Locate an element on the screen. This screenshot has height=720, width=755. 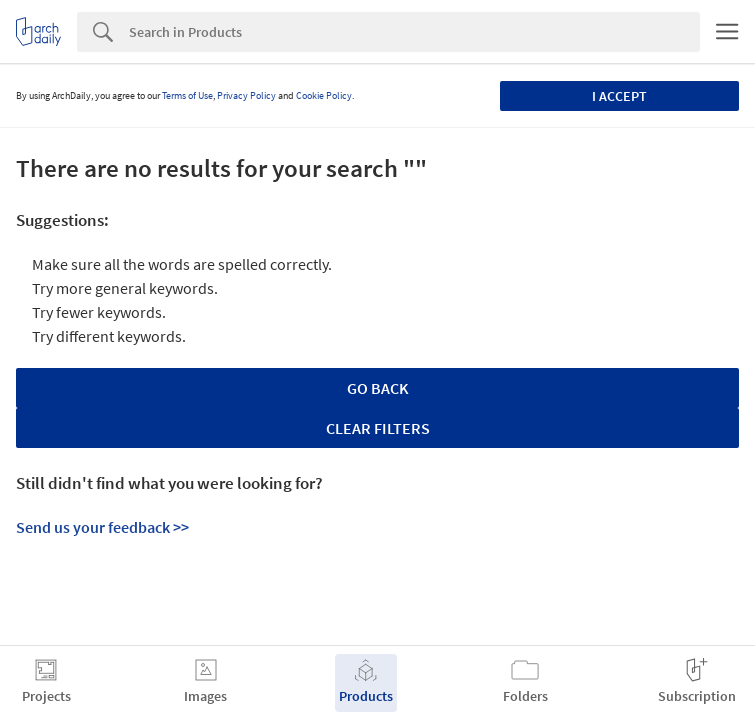
Clear Filters is located at coordinates (378, 428).